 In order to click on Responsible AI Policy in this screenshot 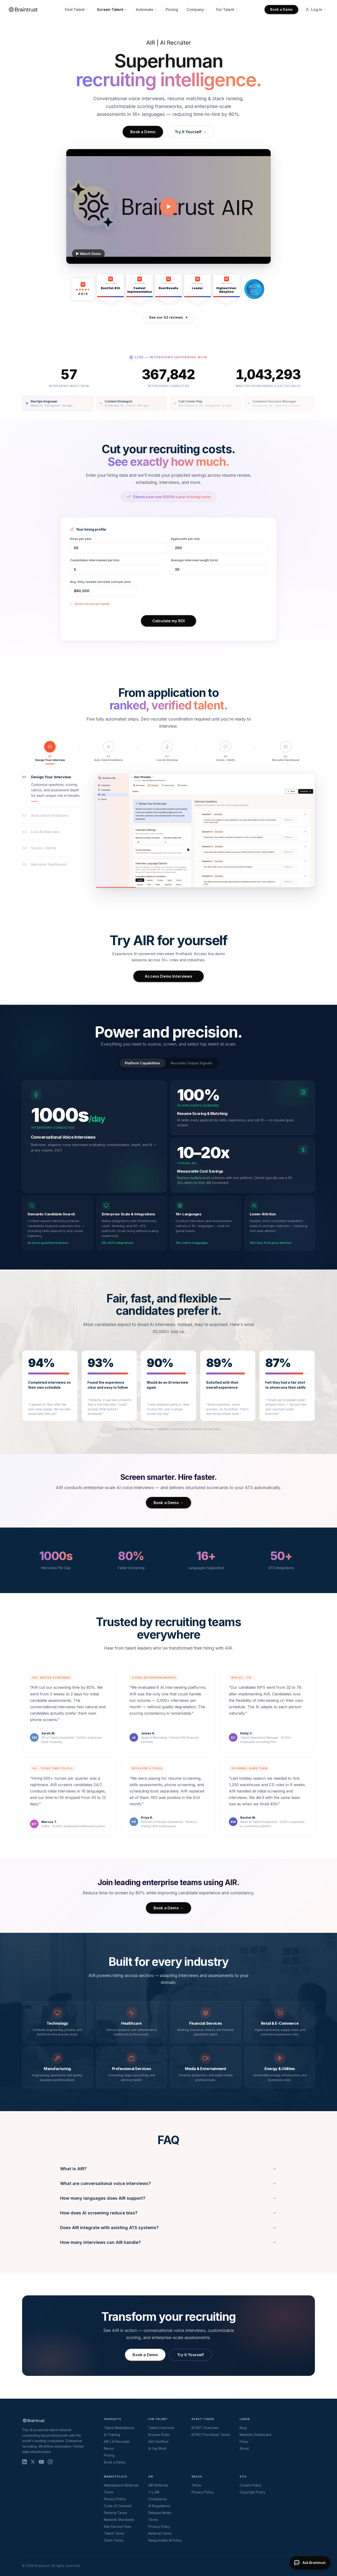, I will do `click(165, 2540)`.